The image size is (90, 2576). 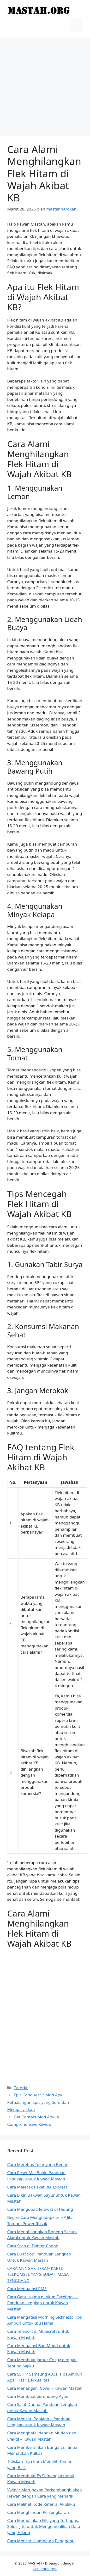 I want to click on Cara Merebus Telur yang Benar, so click(x=37, y=2164).